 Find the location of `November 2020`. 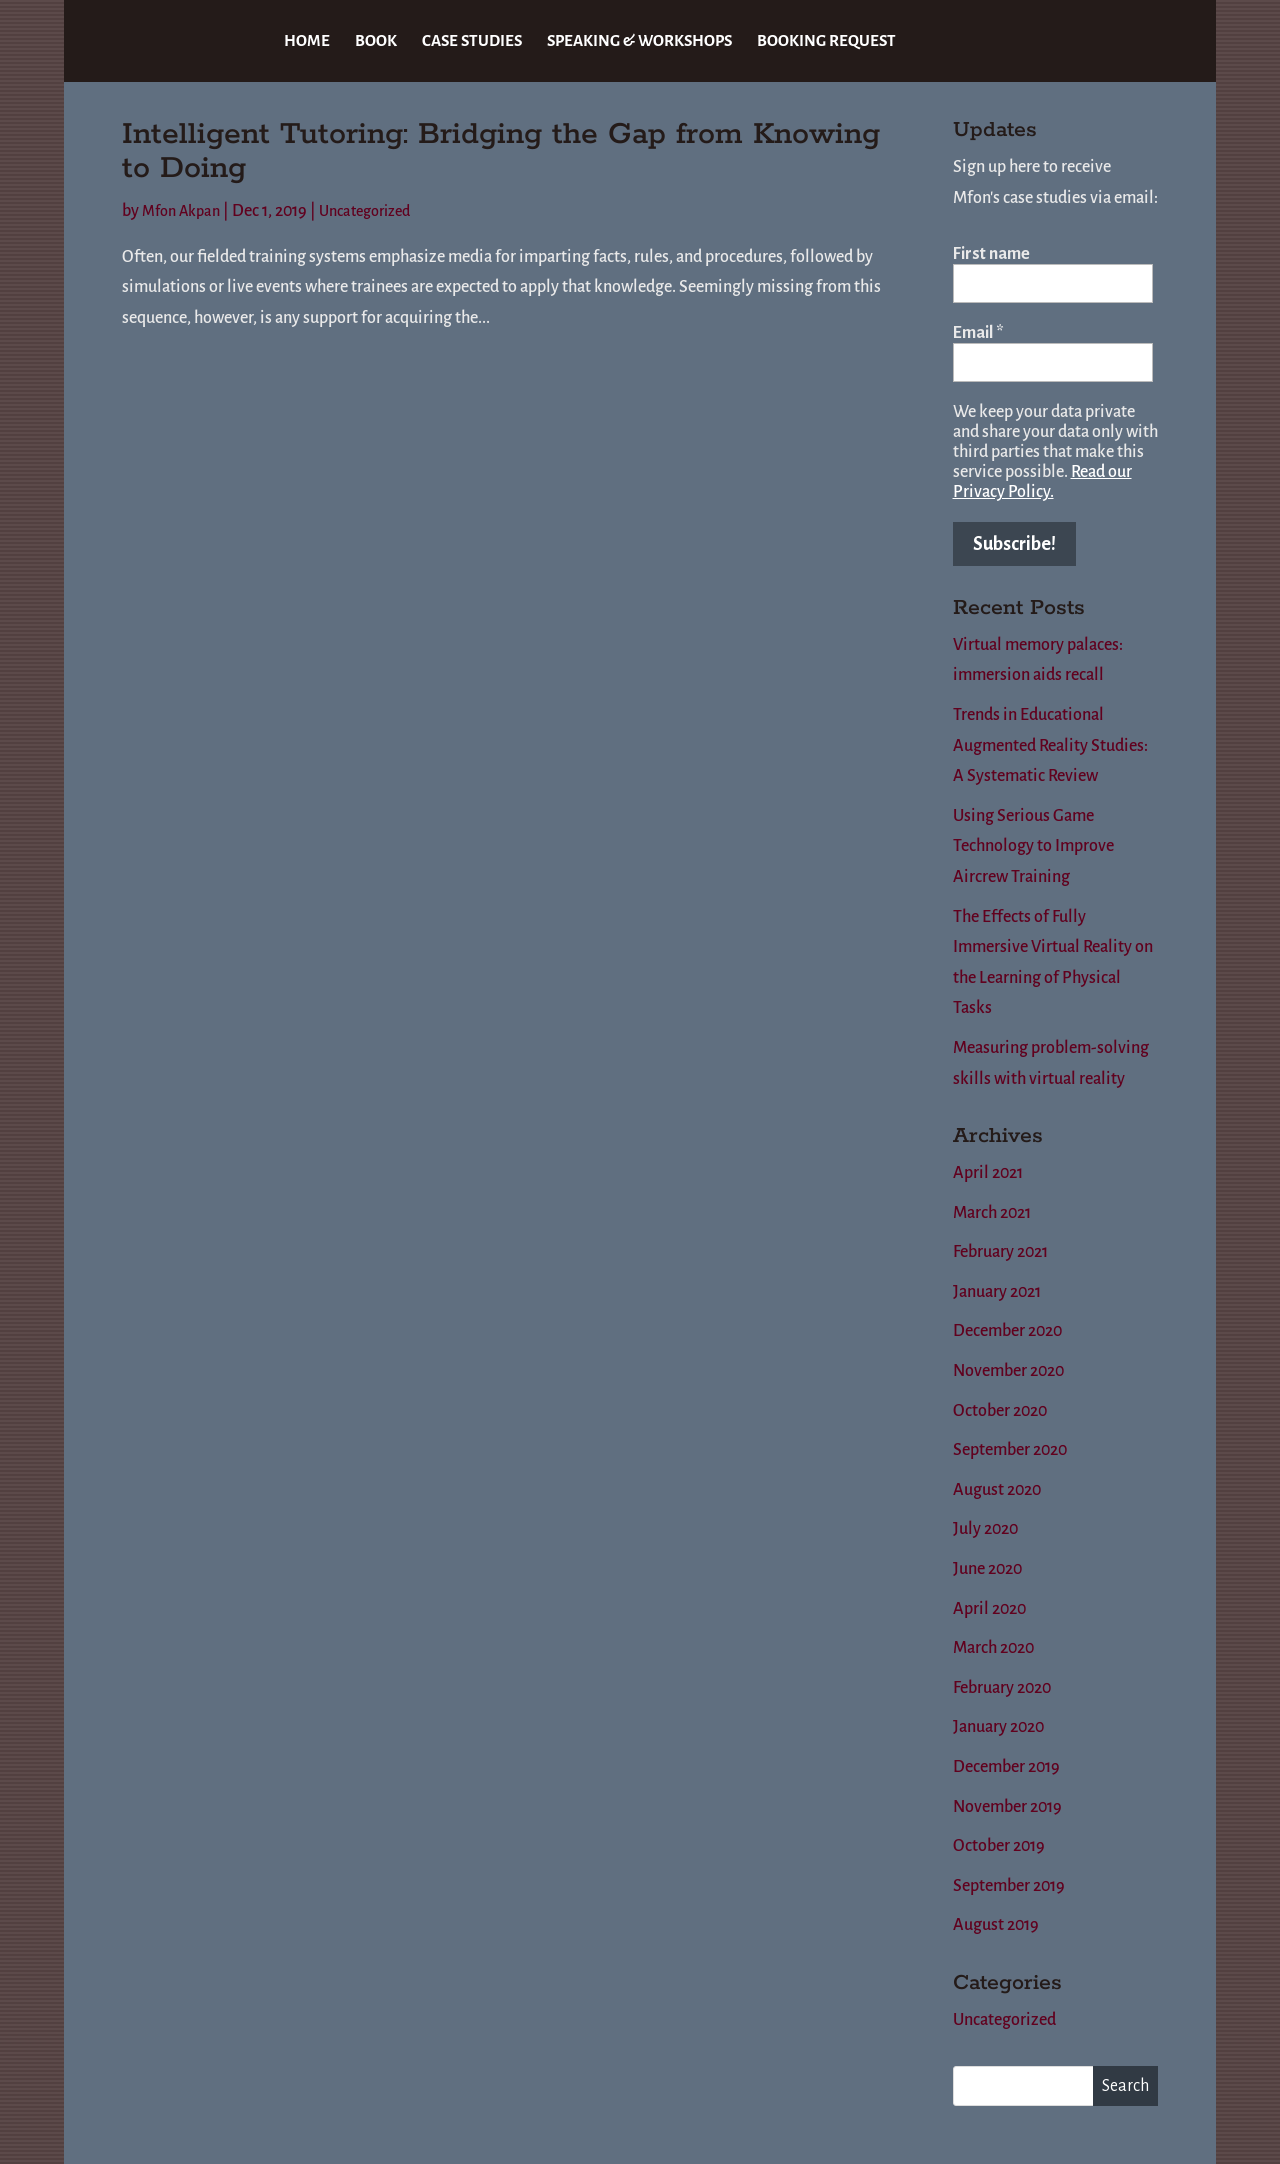

November 2020 is located at coordinates (1008, 1371).